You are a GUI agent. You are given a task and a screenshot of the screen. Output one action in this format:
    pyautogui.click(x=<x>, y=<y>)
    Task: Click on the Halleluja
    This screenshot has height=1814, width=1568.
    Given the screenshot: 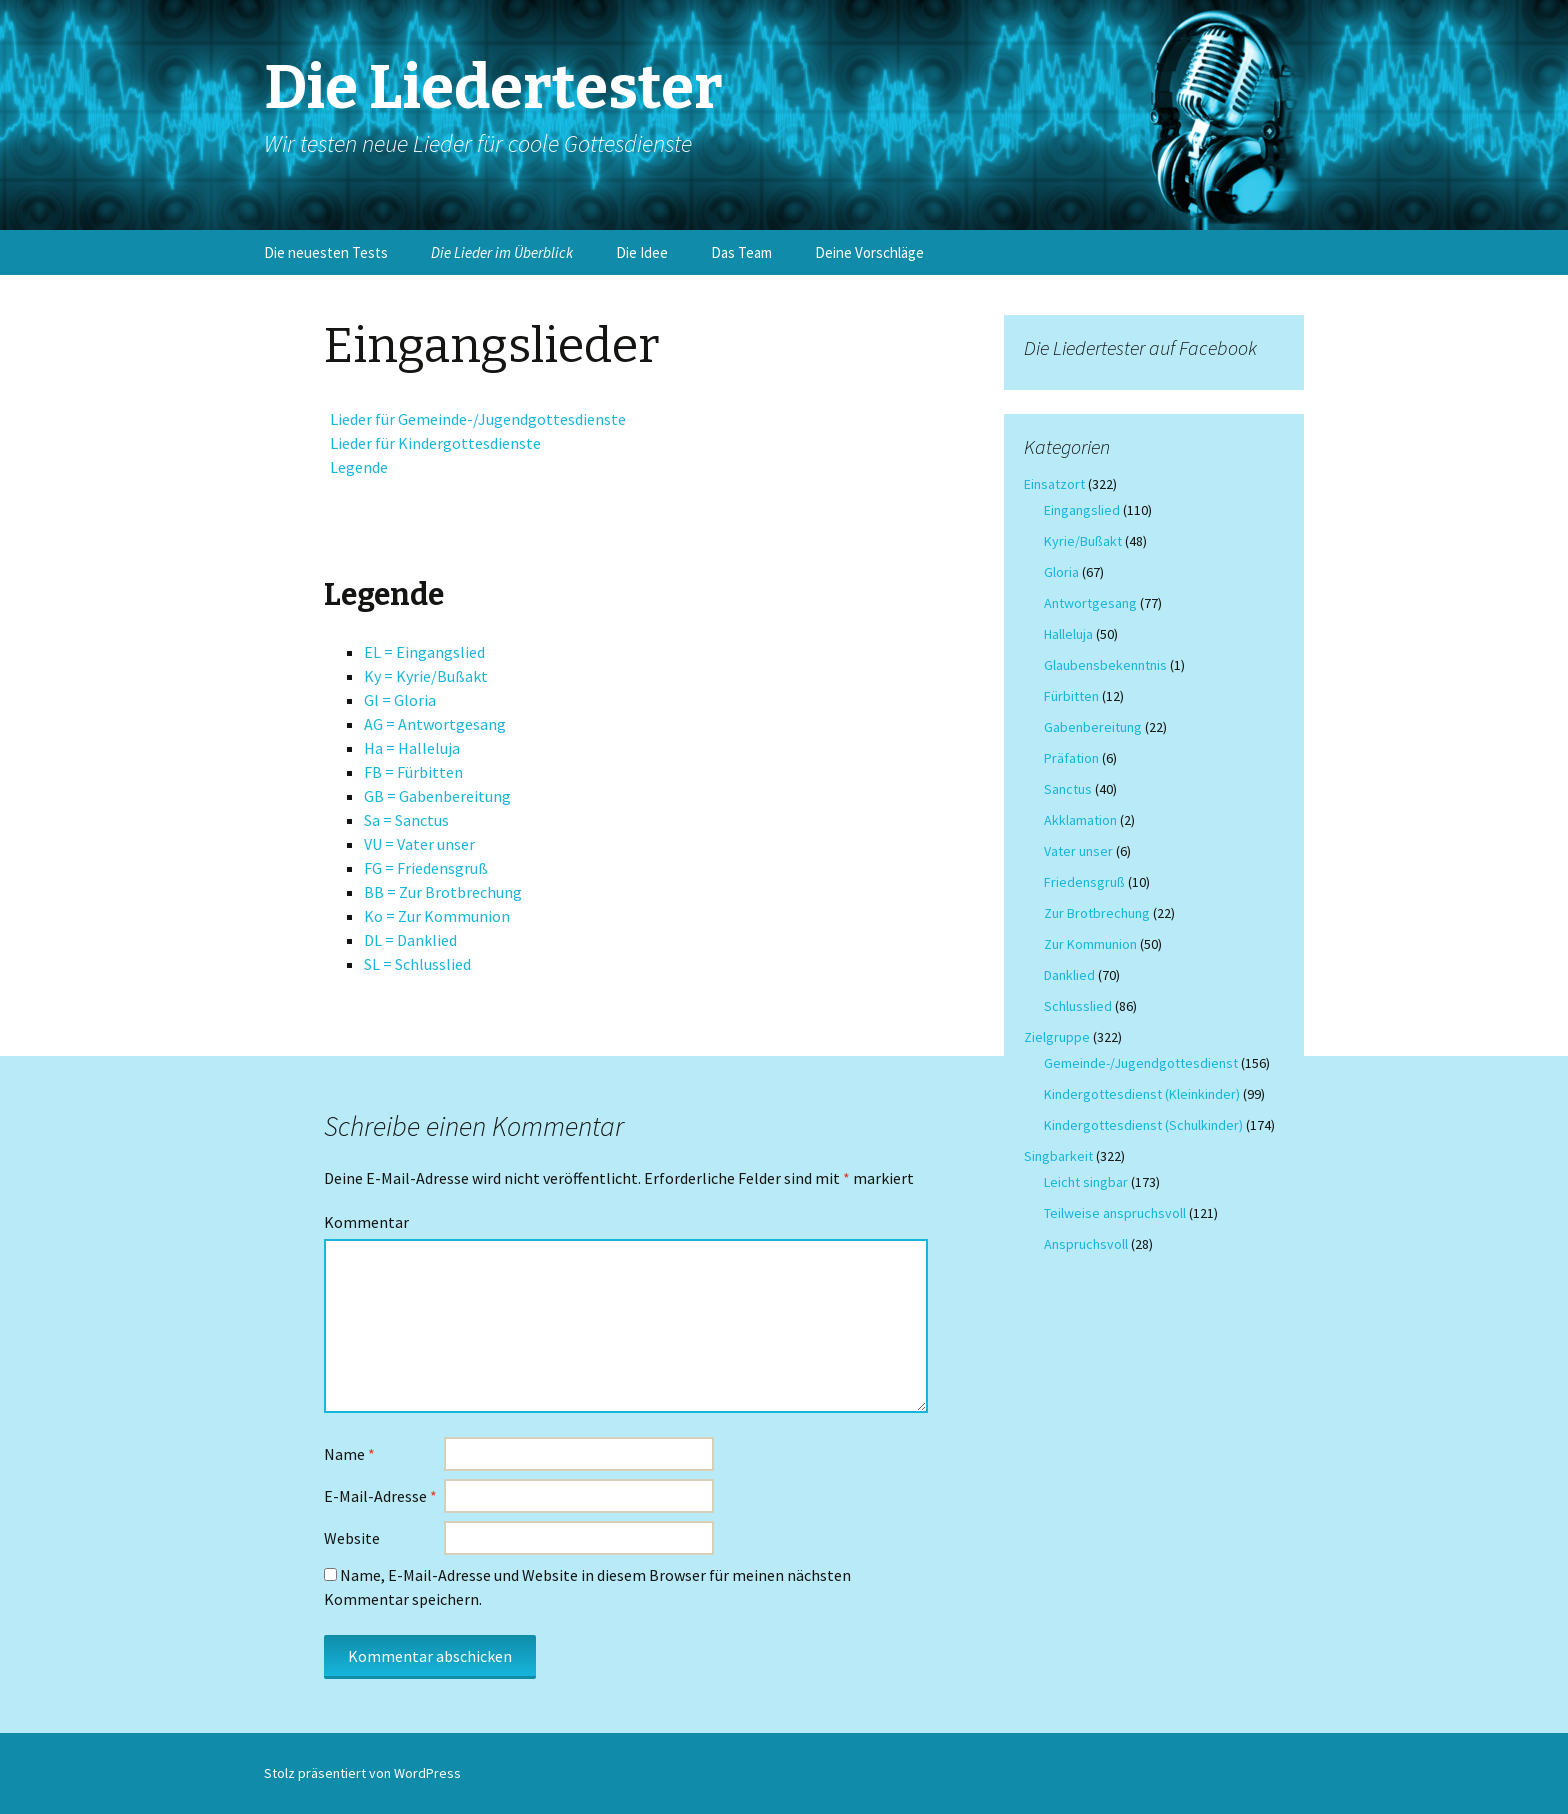 What is the action you would take?
    pyautogui.click(x=1068, y=634)
    